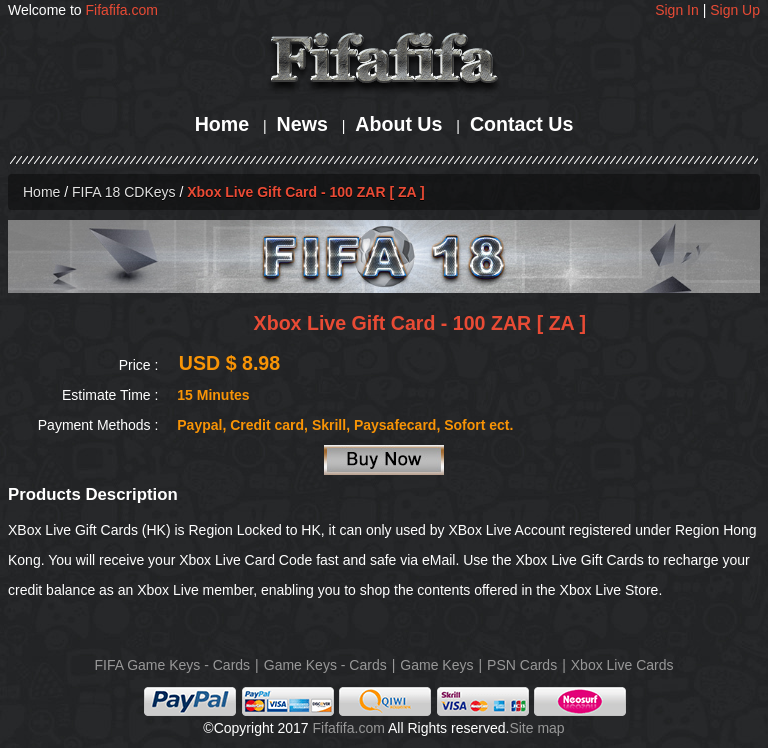 The image size is (768, 748). I want to click on News, so click(302, 124).